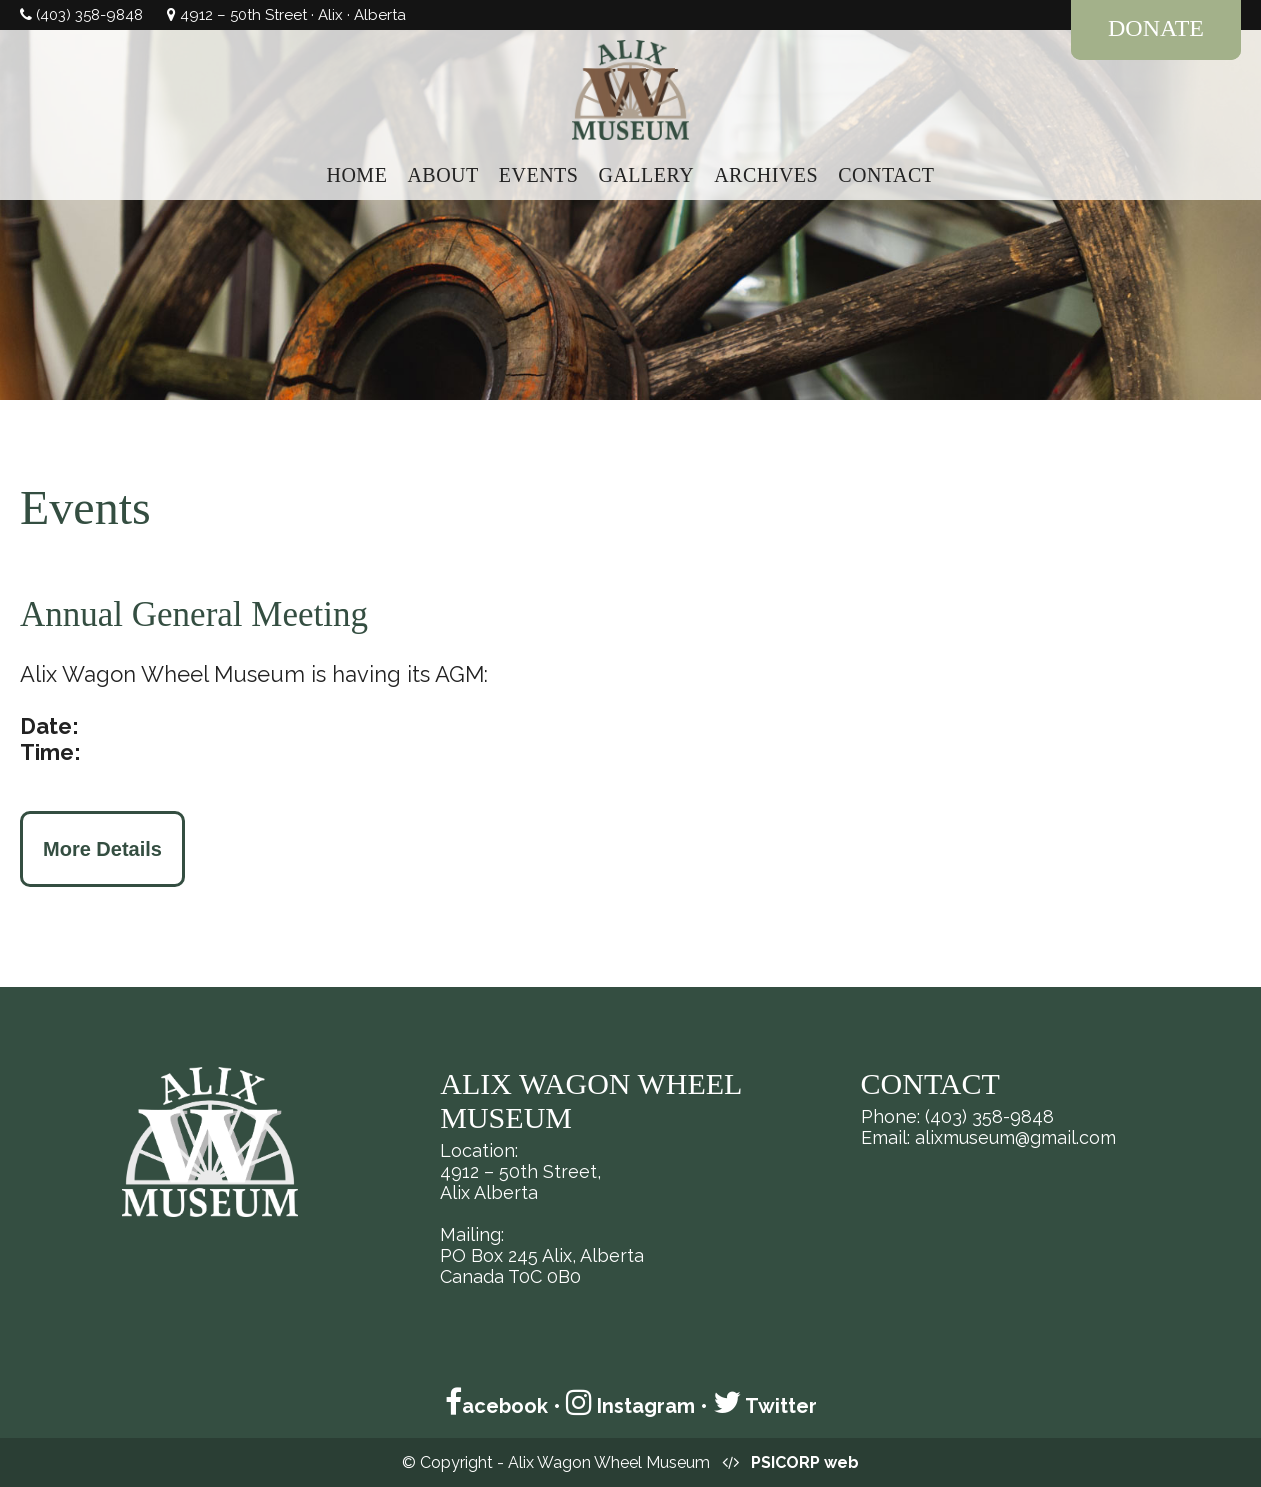  I want to click on ARCHIVES, so click(766, 175).